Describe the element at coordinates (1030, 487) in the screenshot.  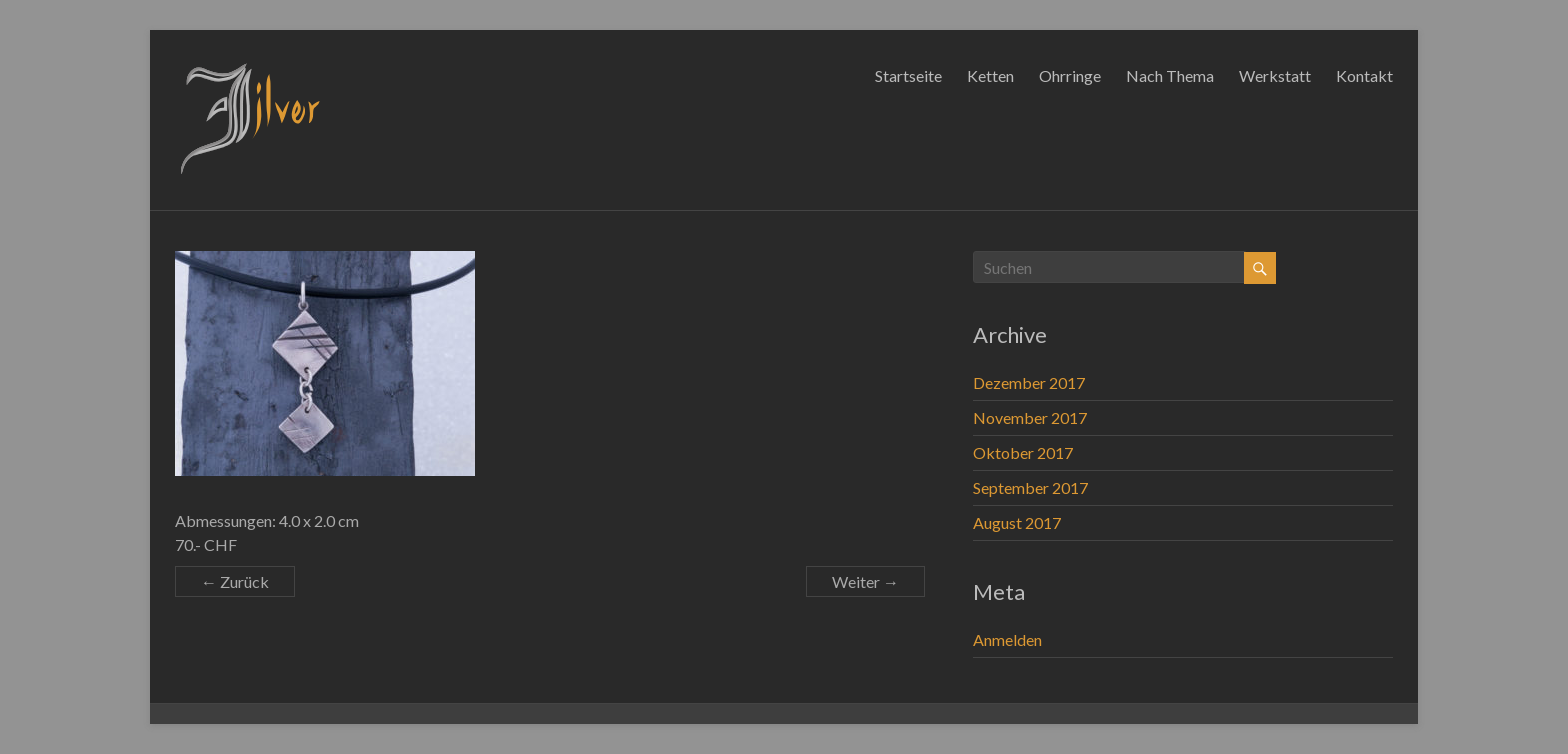
I see `September 2017` at that location.